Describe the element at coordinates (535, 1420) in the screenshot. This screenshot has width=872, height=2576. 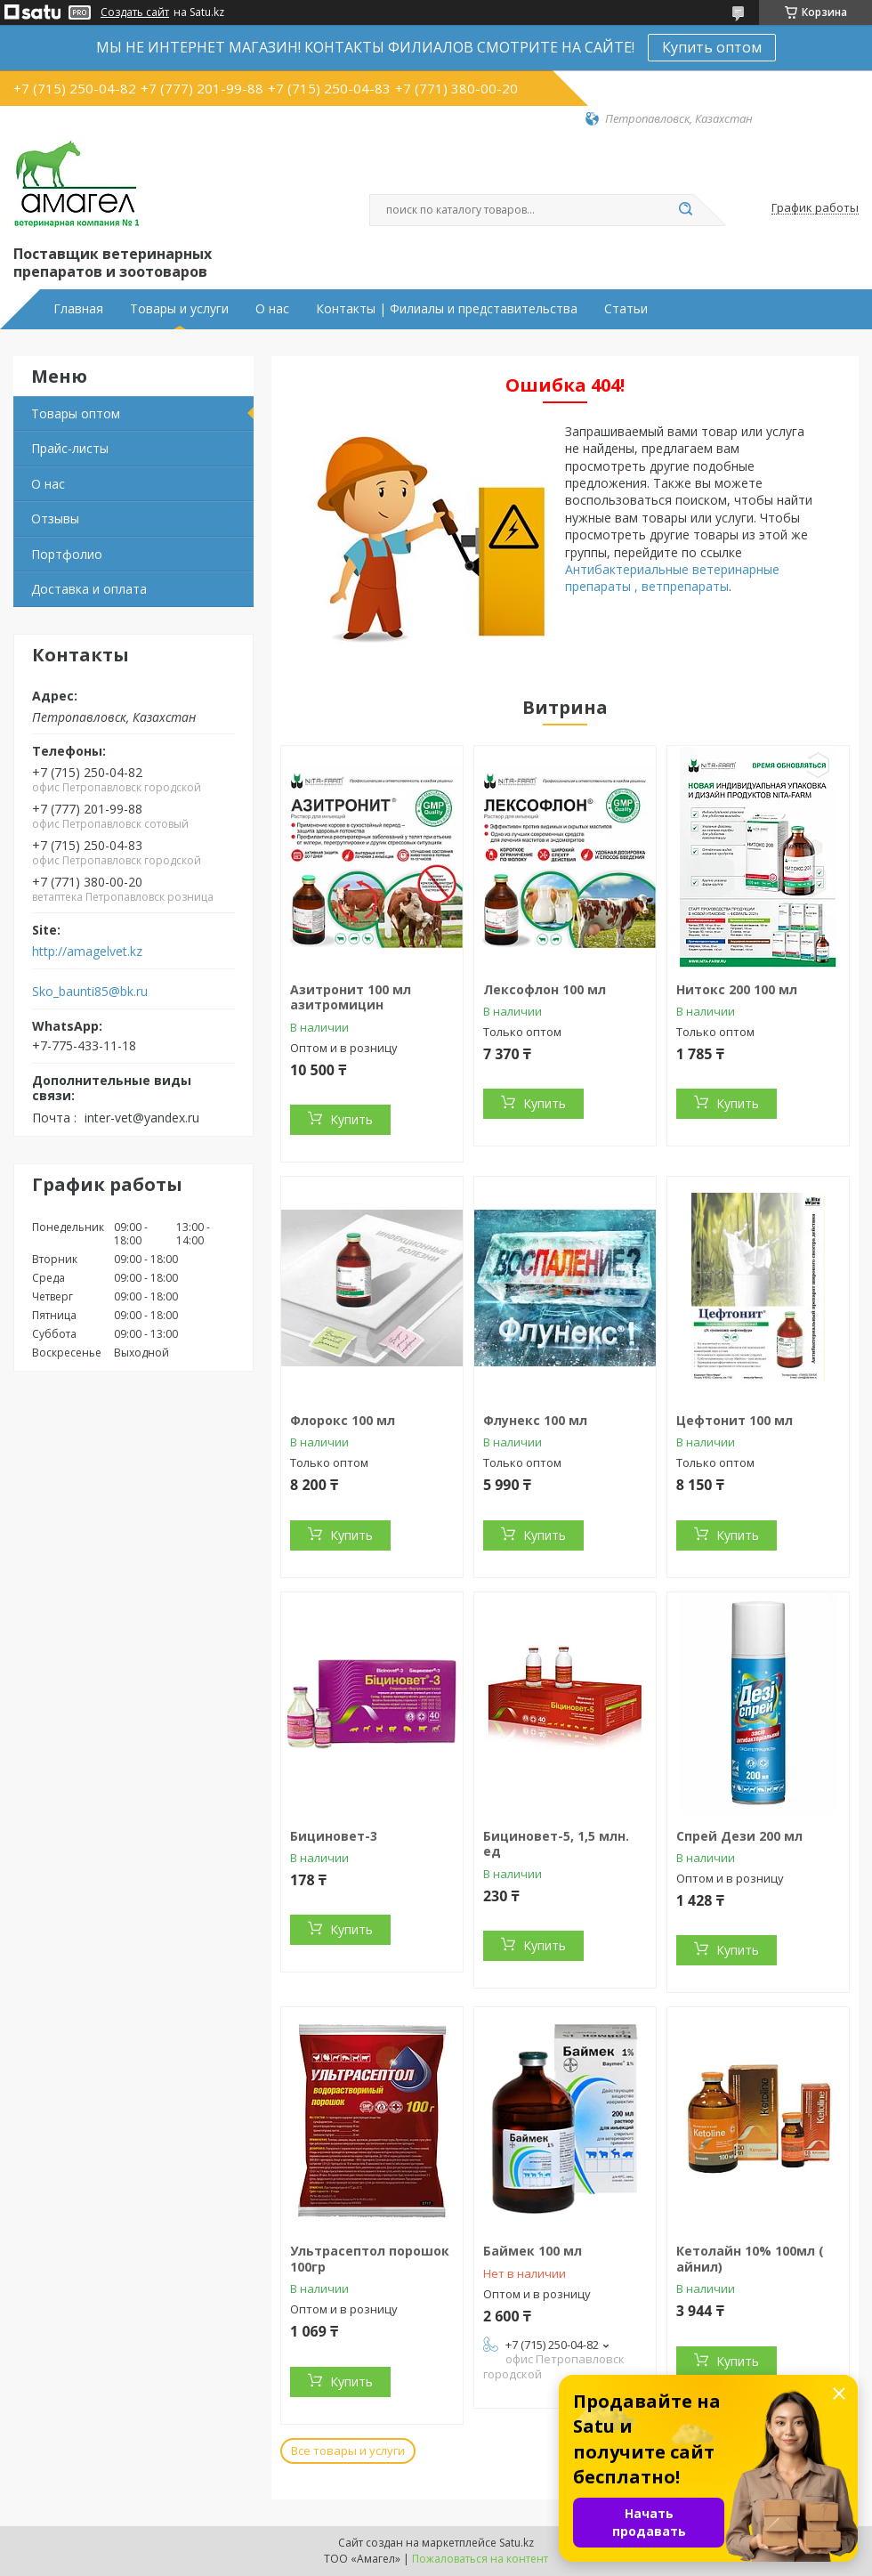
I see `Флунекс 100 мл` at that location.